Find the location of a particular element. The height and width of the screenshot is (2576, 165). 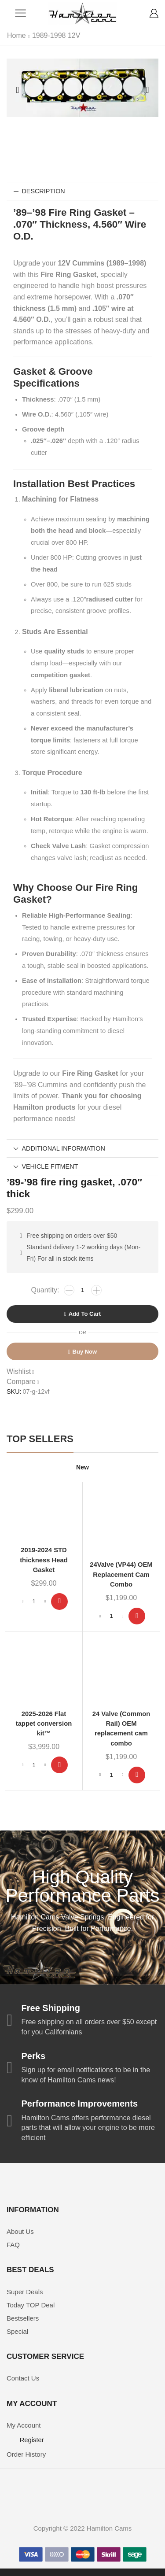

Buy now is located at coordinates (85, 1351).